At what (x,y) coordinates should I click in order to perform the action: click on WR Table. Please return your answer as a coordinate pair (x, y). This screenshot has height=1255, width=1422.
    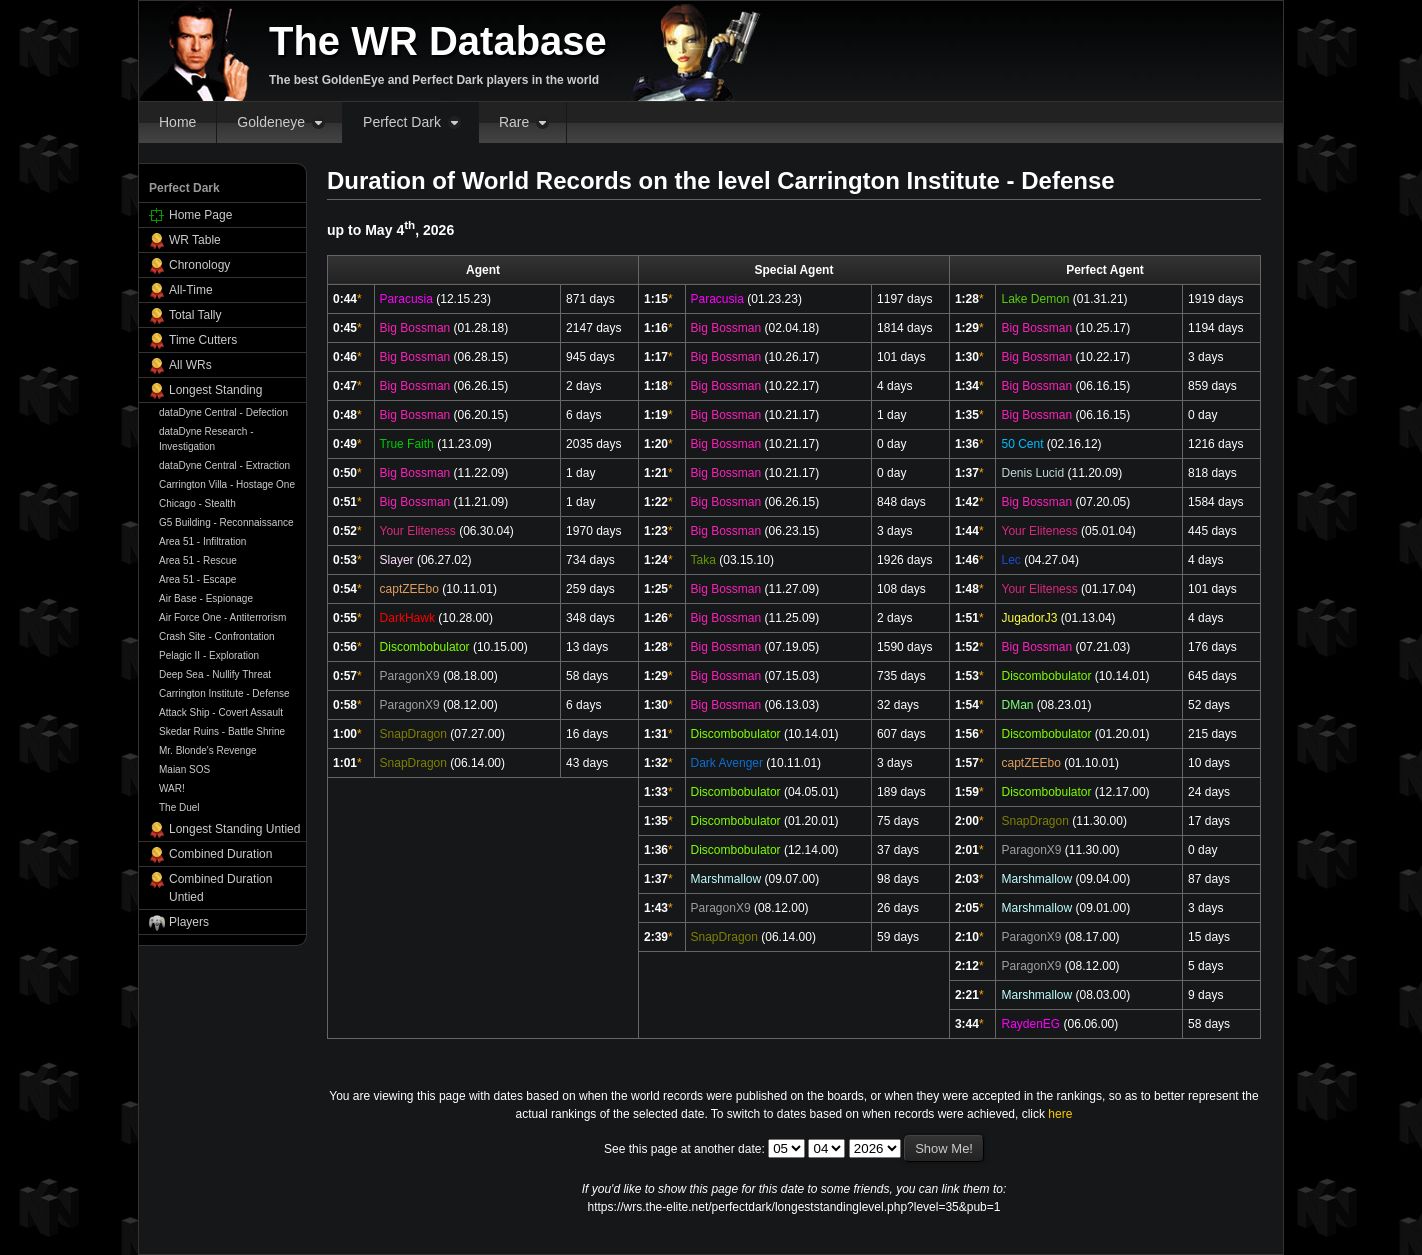
    Looking at the image, I should click on (195, 240).